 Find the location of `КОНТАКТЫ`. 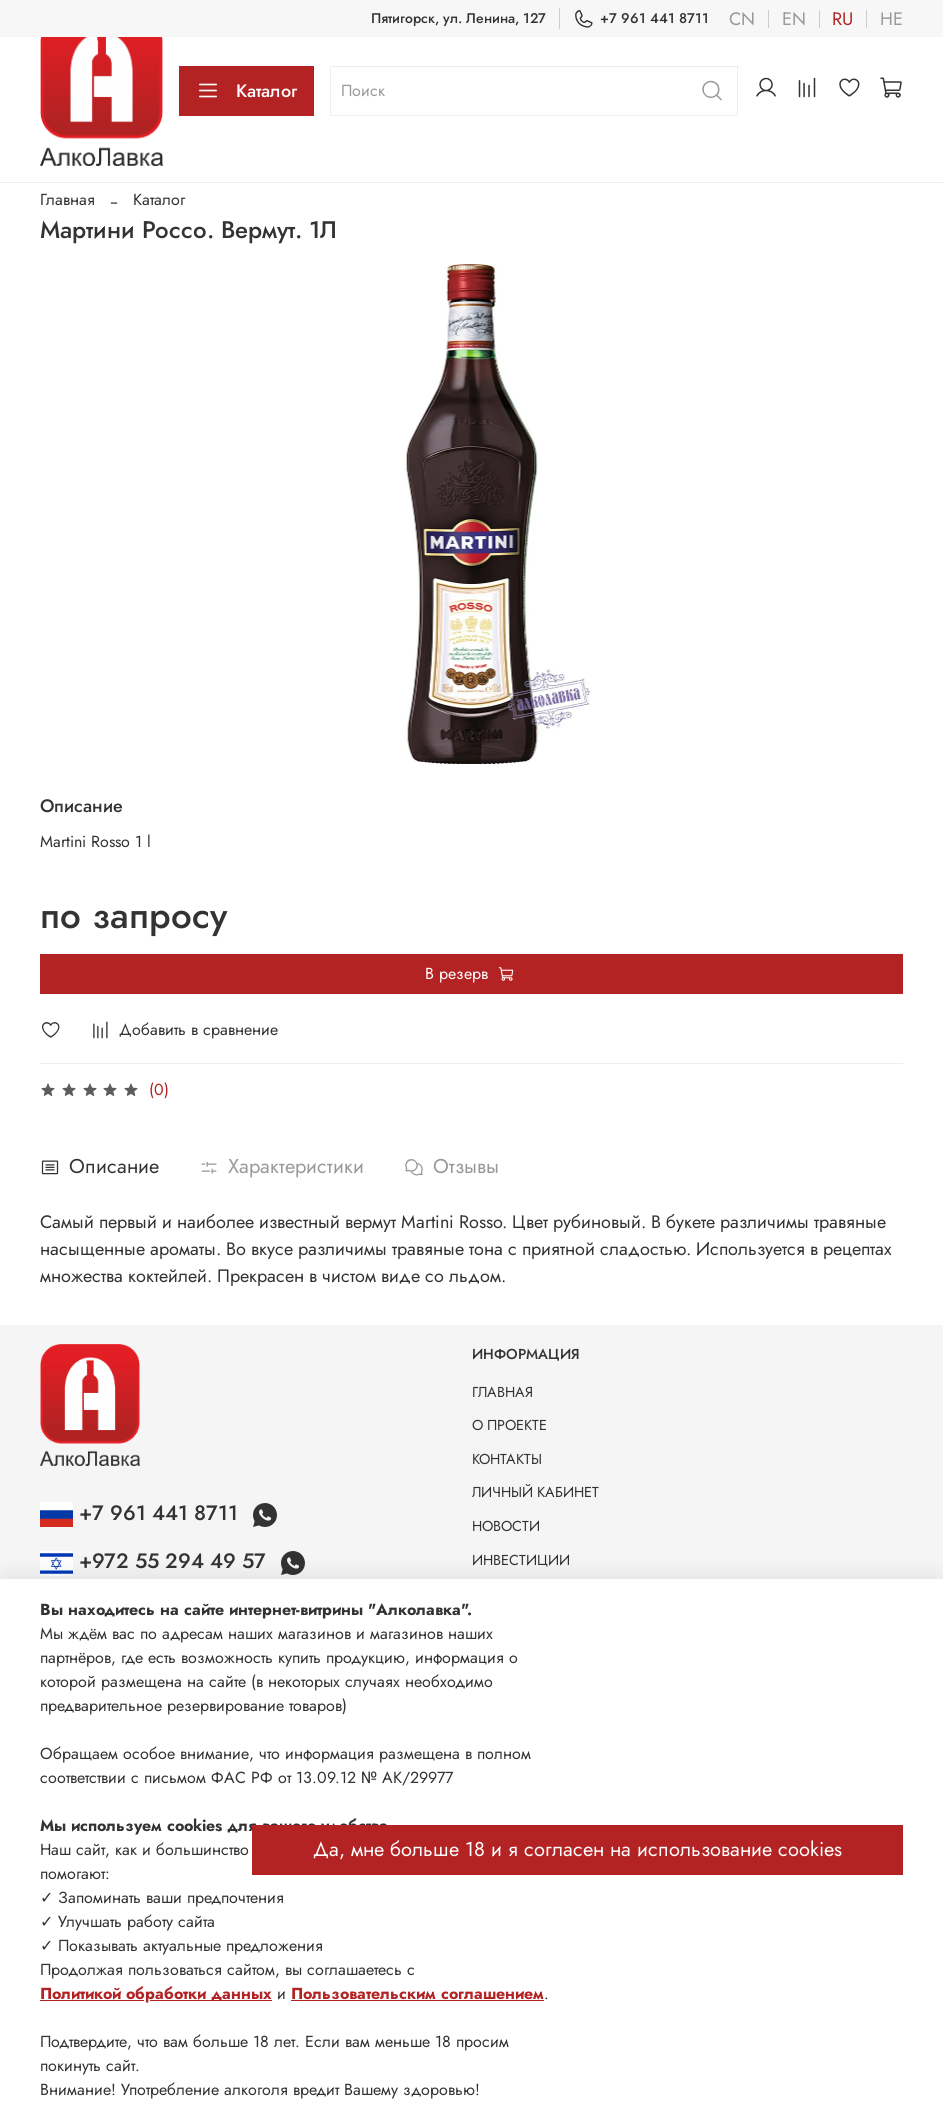

КОНТАКТЫ is located at coordinates (507, 1459).